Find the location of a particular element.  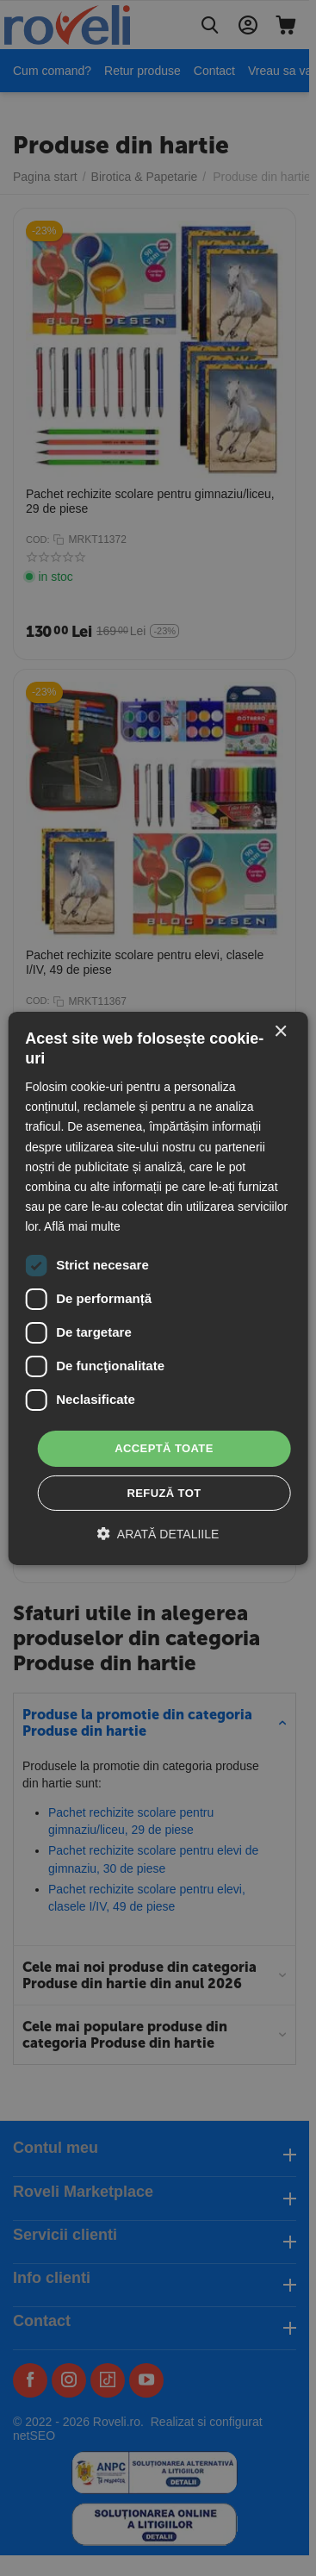

Acceptă toate [button] is located at coordinates (164, 1448).